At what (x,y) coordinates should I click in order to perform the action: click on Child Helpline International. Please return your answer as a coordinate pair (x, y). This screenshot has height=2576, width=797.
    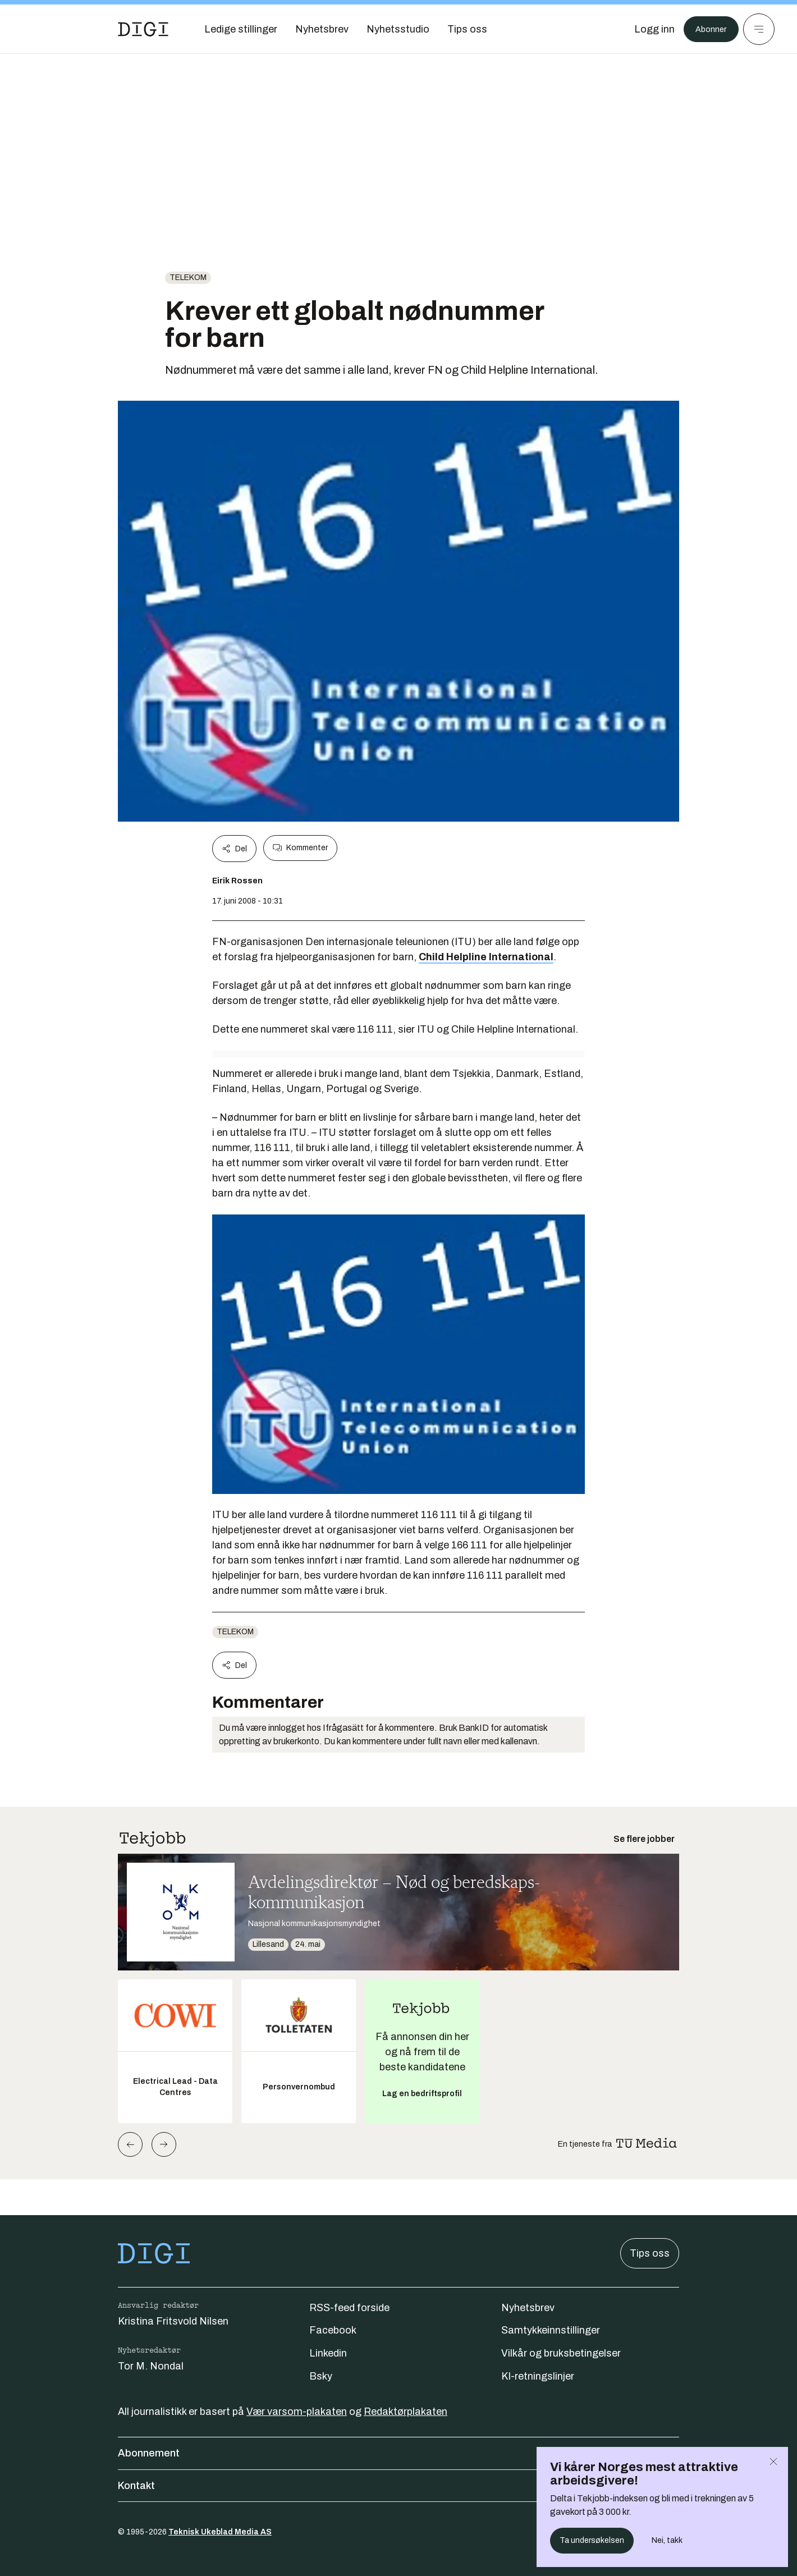
    Looking at the image, I should click on (486, 956).